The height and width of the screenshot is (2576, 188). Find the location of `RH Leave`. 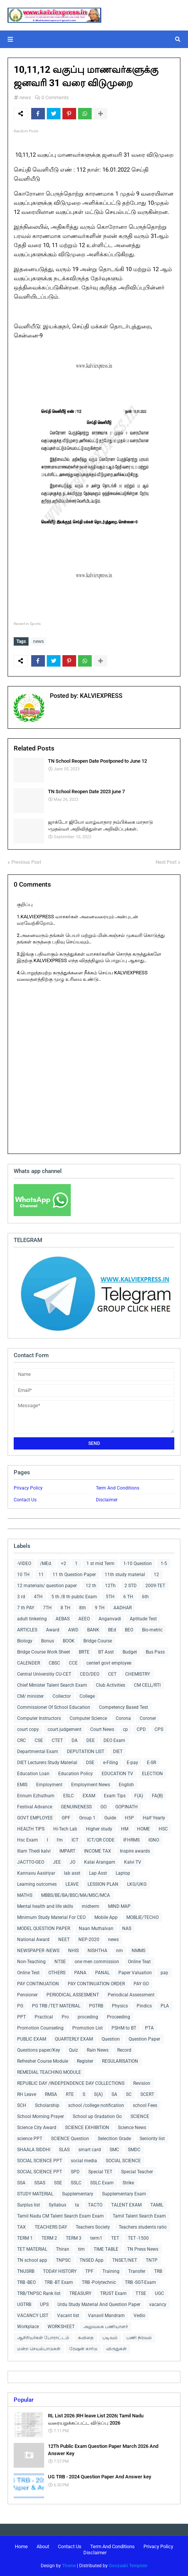

RH Leave is located at coordinates (26, 2094).